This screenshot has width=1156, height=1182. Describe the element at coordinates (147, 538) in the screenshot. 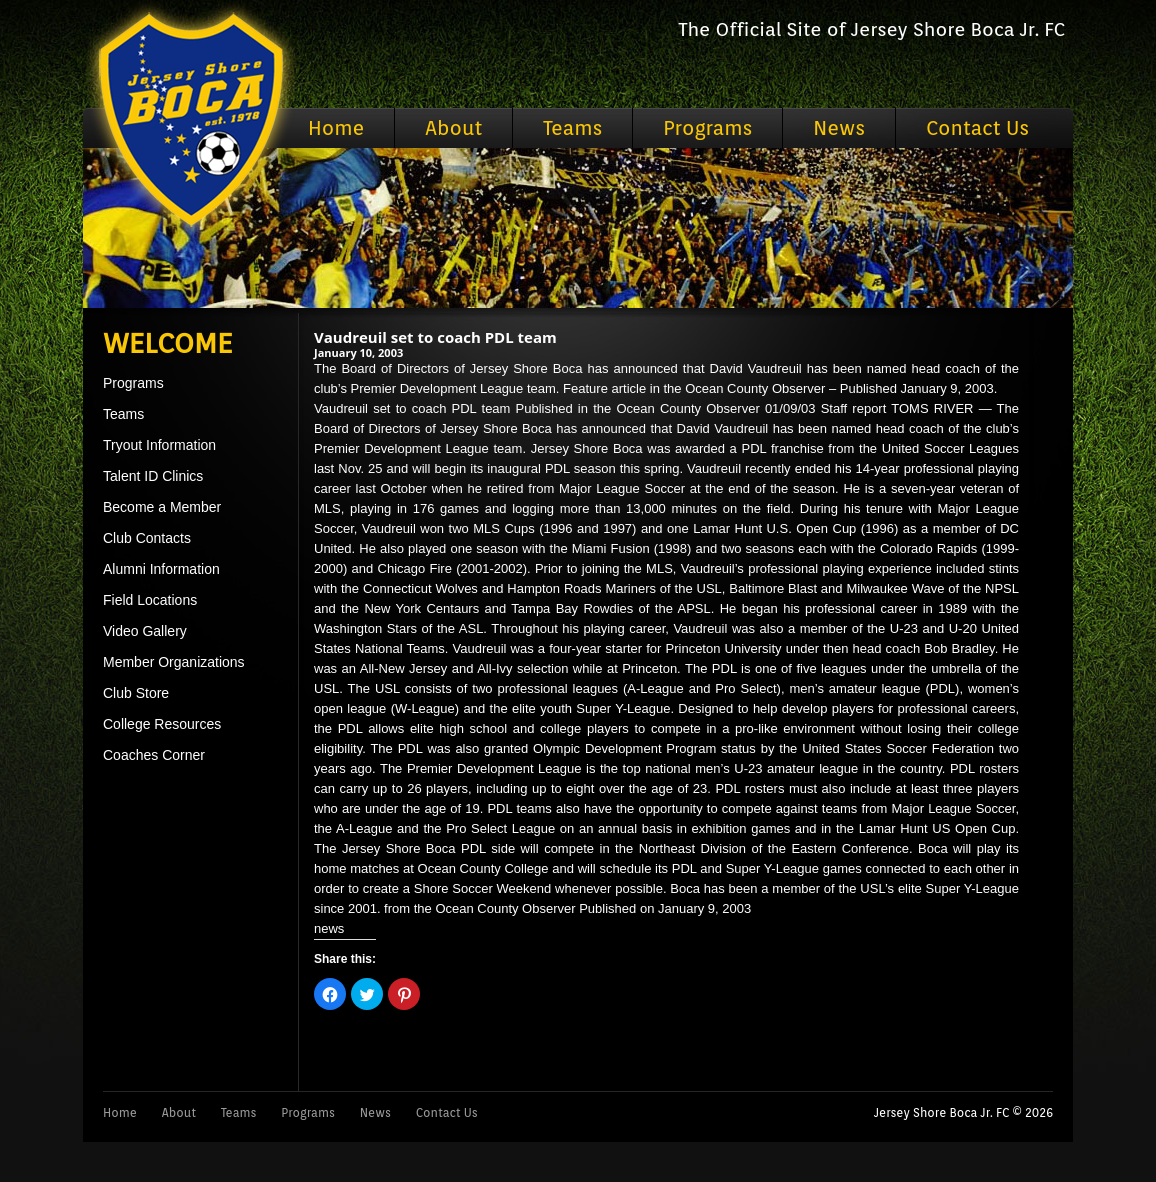

I see `Club Contacts` at that location.